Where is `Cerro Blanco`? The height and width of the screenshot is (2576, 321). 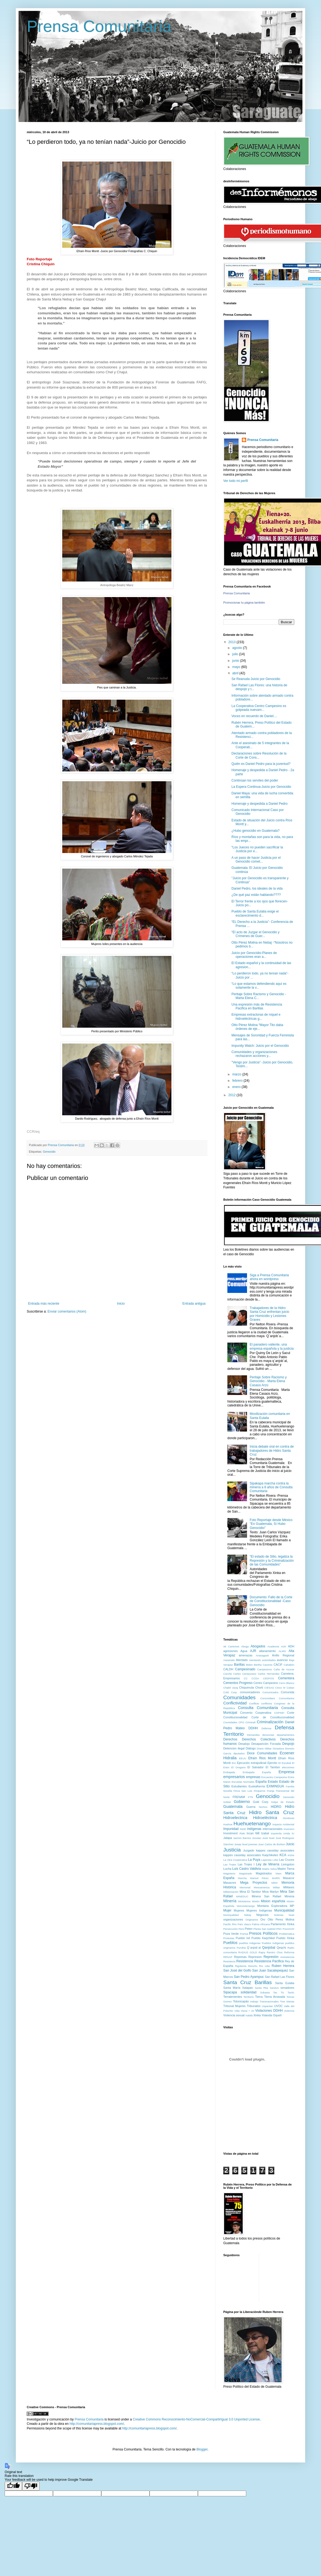
Cerro Blanco is located at coordinates (286, 1682).